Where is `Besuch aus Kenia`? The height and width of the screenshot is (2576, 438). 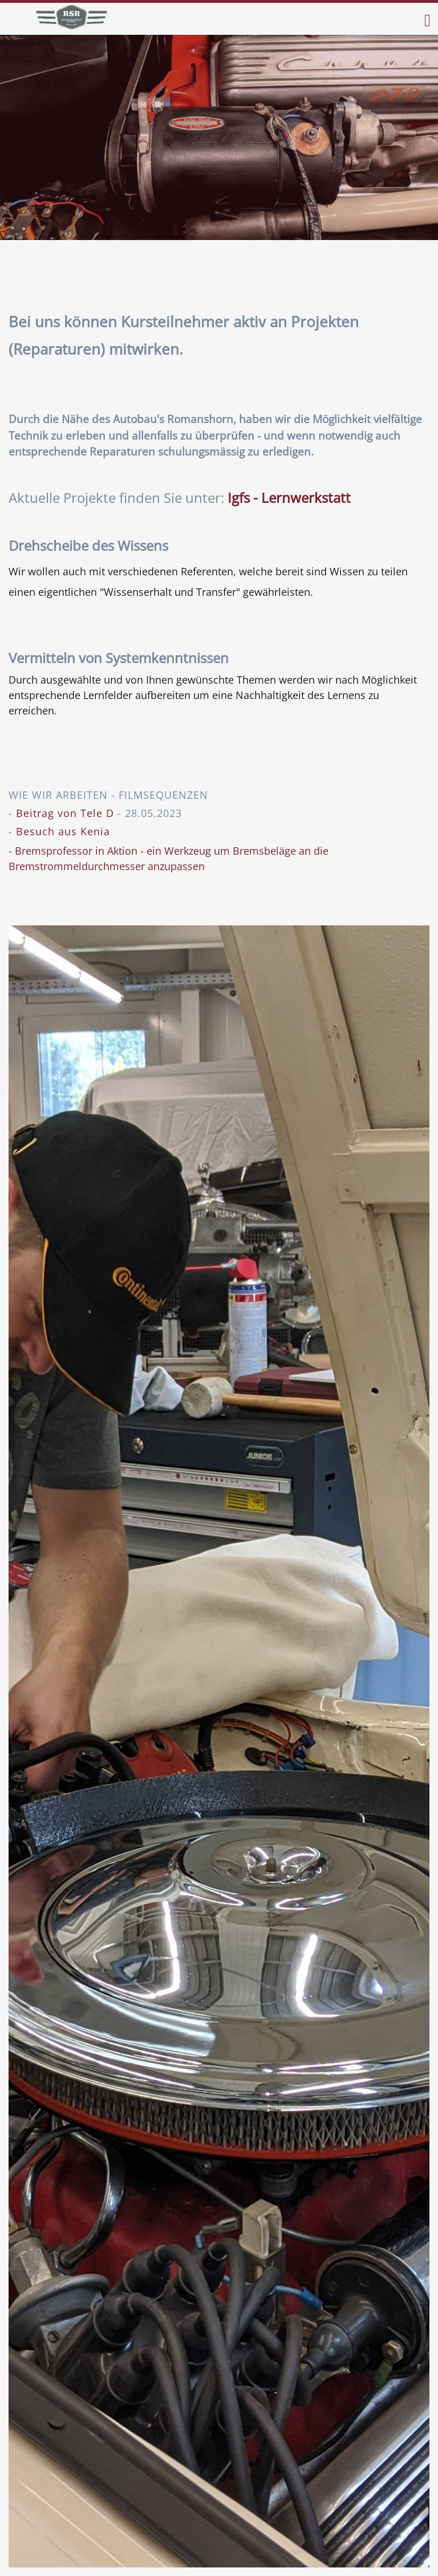
Besuch aus Kenia is located at coordinates (63, 831).